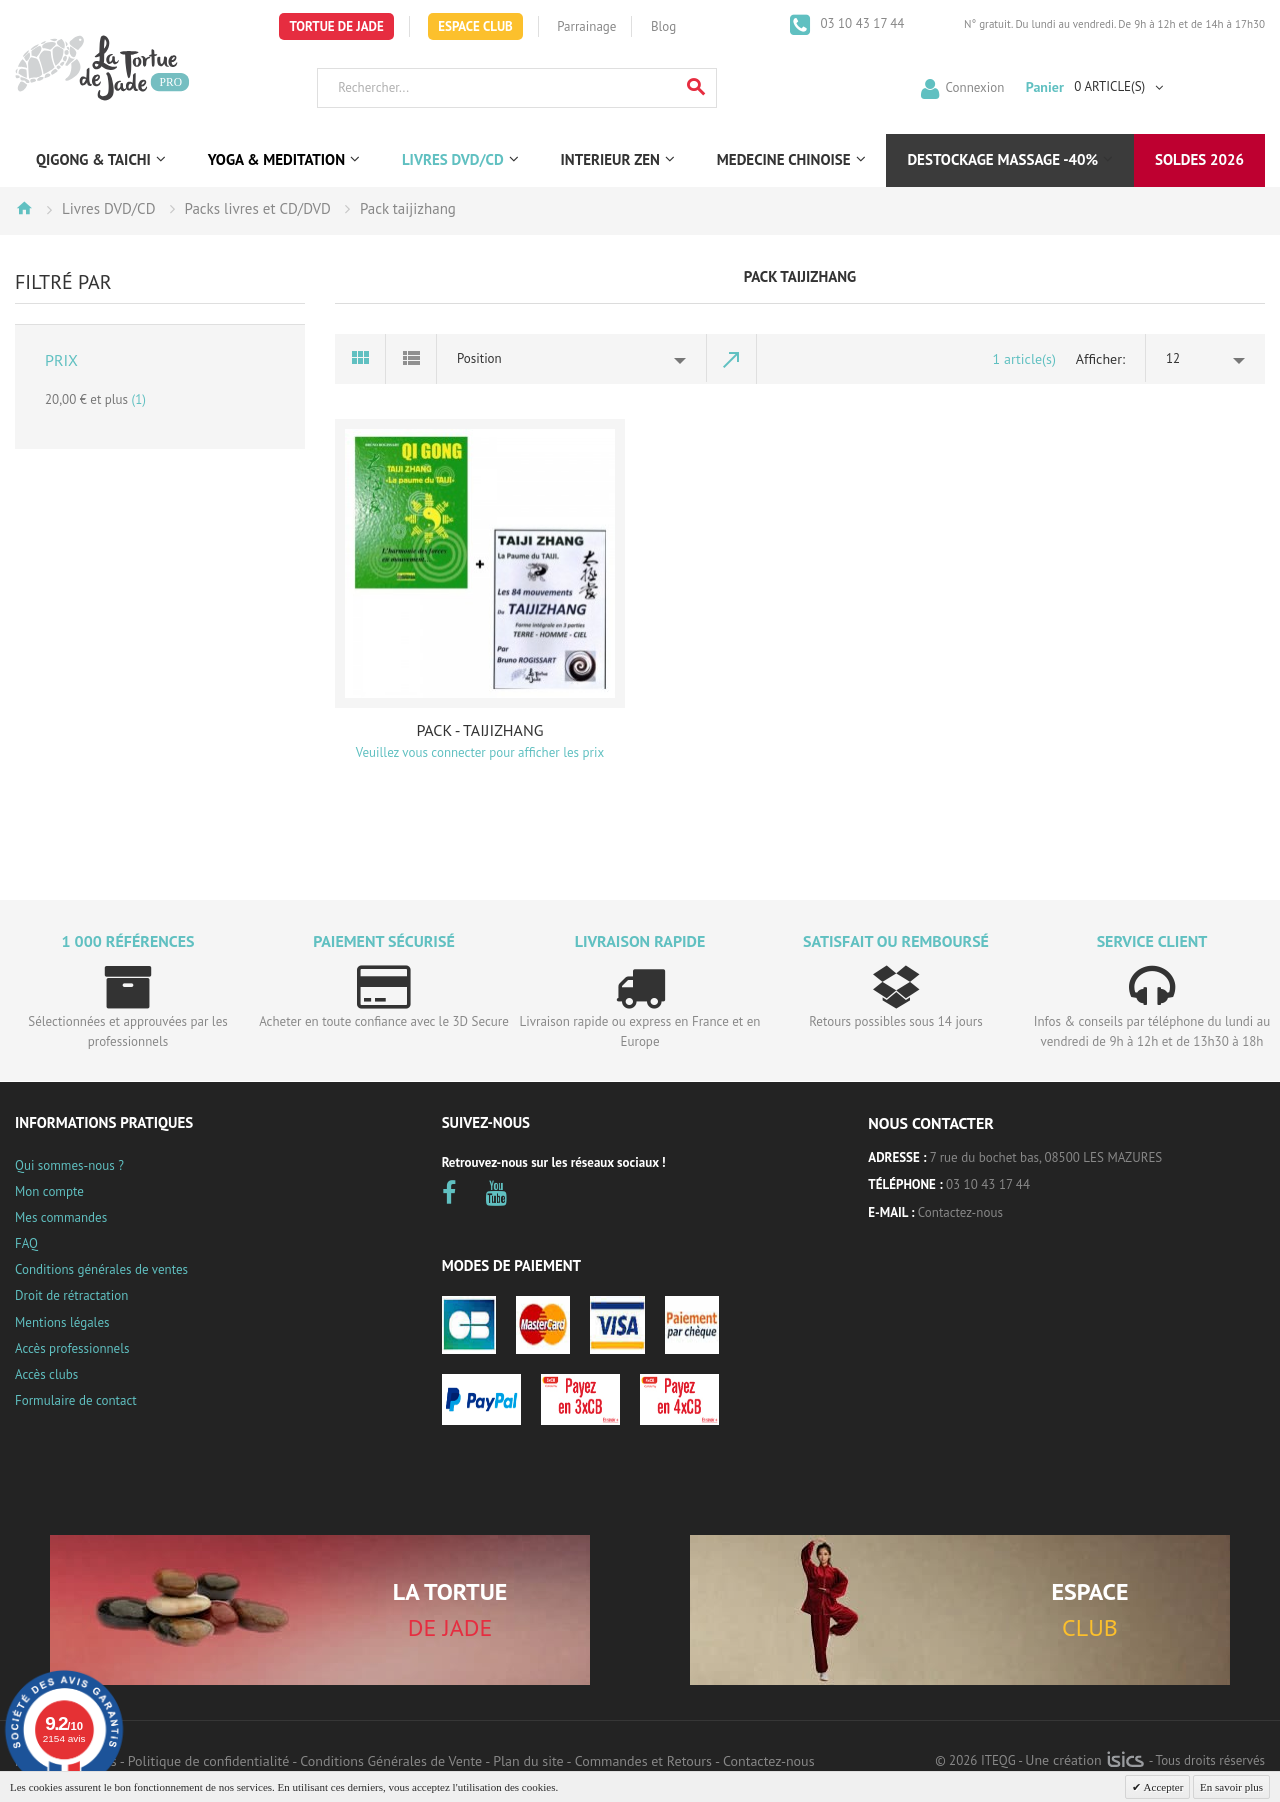  I want to click on et plus, so click(95, 399).